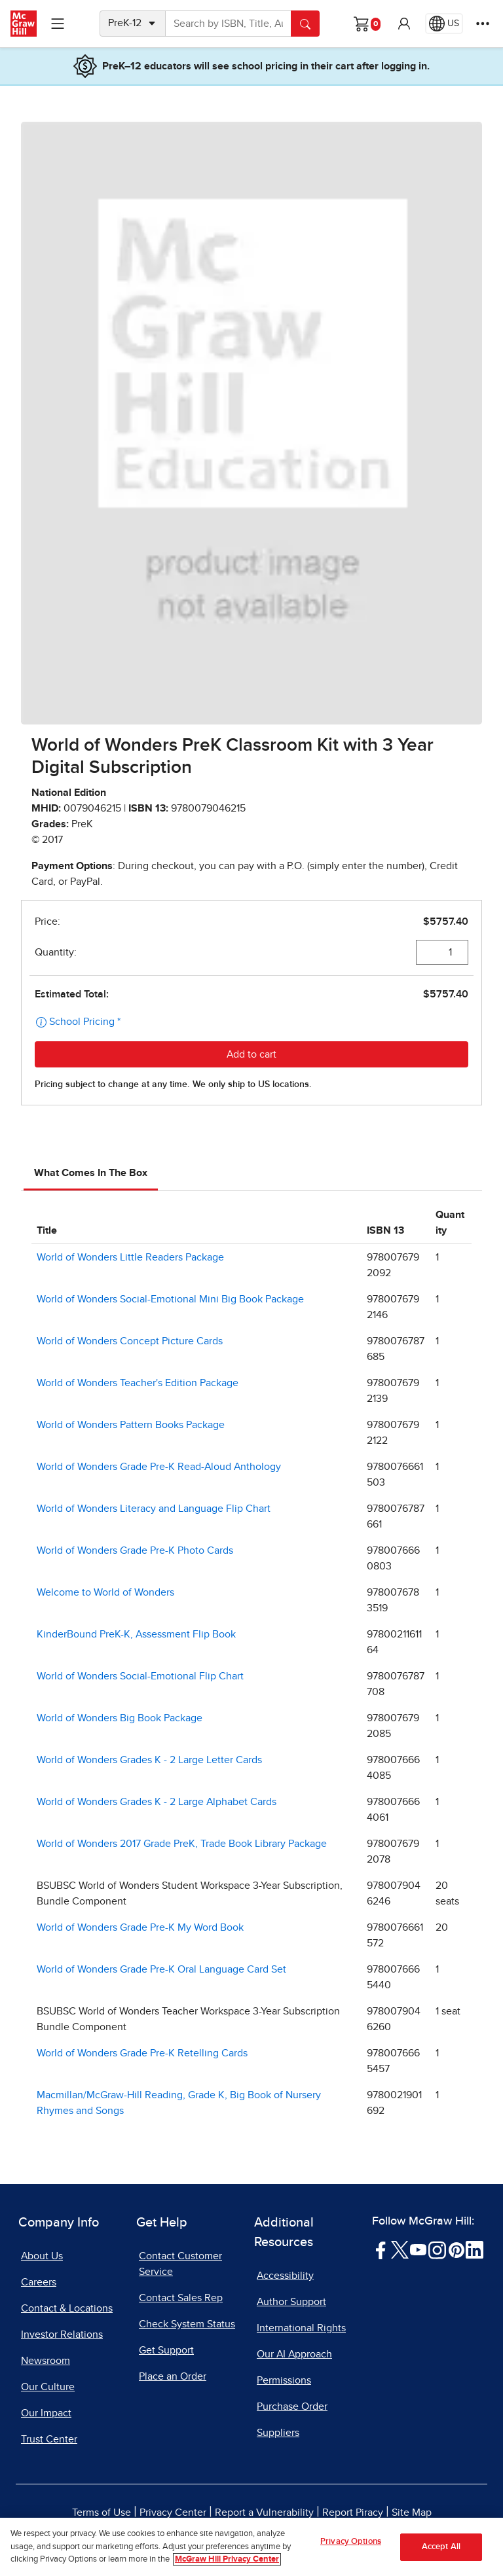 This screenshot has width=503, height=2576. What do you see at coordinates (456, 2249) in the screenshot?
I see `[Visit McGraw Hill Pinterest page]` at bounding box center [456, 2249].